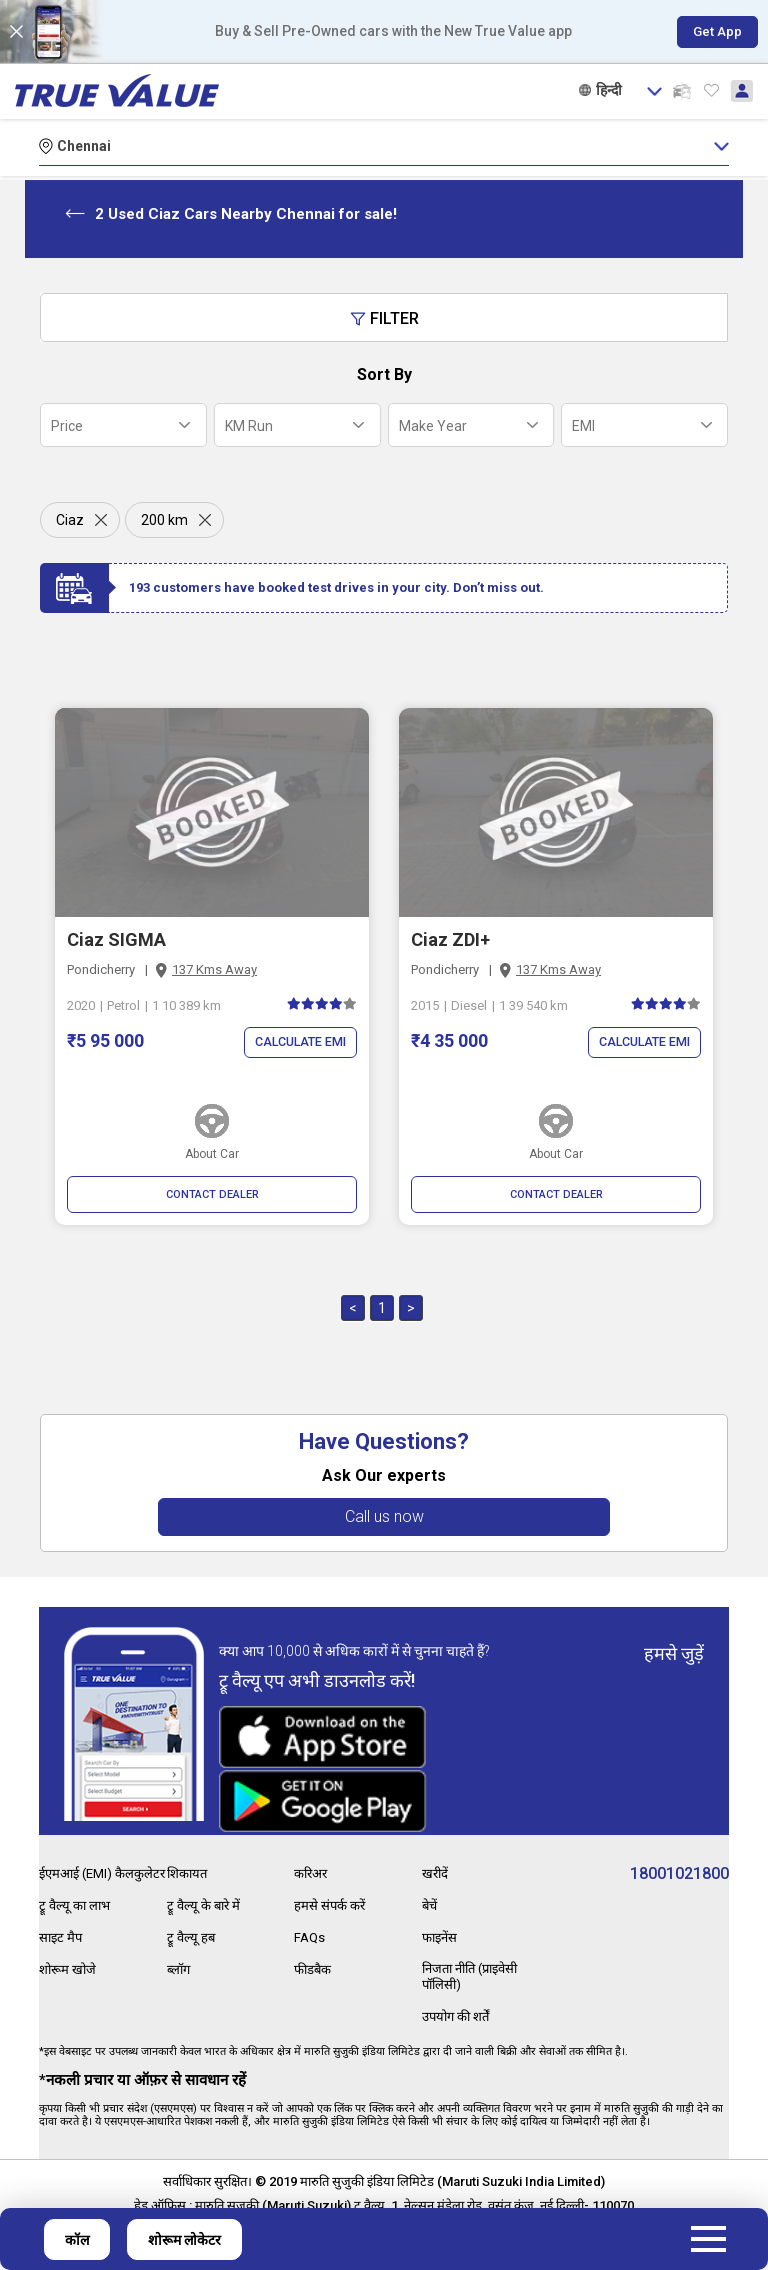 Image resolution: width=768 pixels, height=2270 pixels. I want to click on बेचें, so click(430, 1890).